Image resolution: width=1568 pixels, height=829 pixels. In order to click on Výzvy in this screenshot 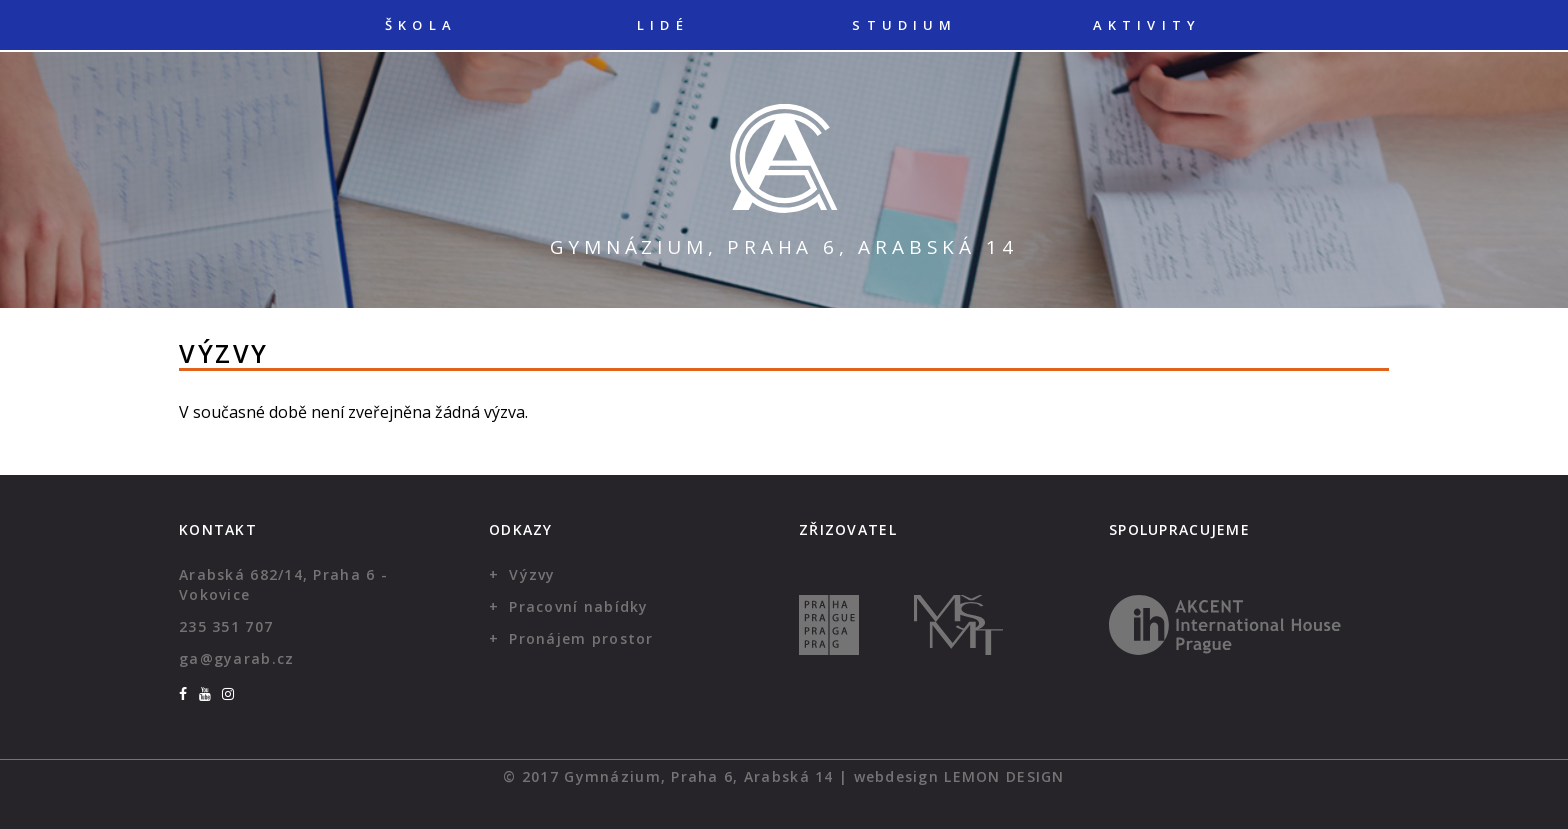, I will do `click(532, 574)`.